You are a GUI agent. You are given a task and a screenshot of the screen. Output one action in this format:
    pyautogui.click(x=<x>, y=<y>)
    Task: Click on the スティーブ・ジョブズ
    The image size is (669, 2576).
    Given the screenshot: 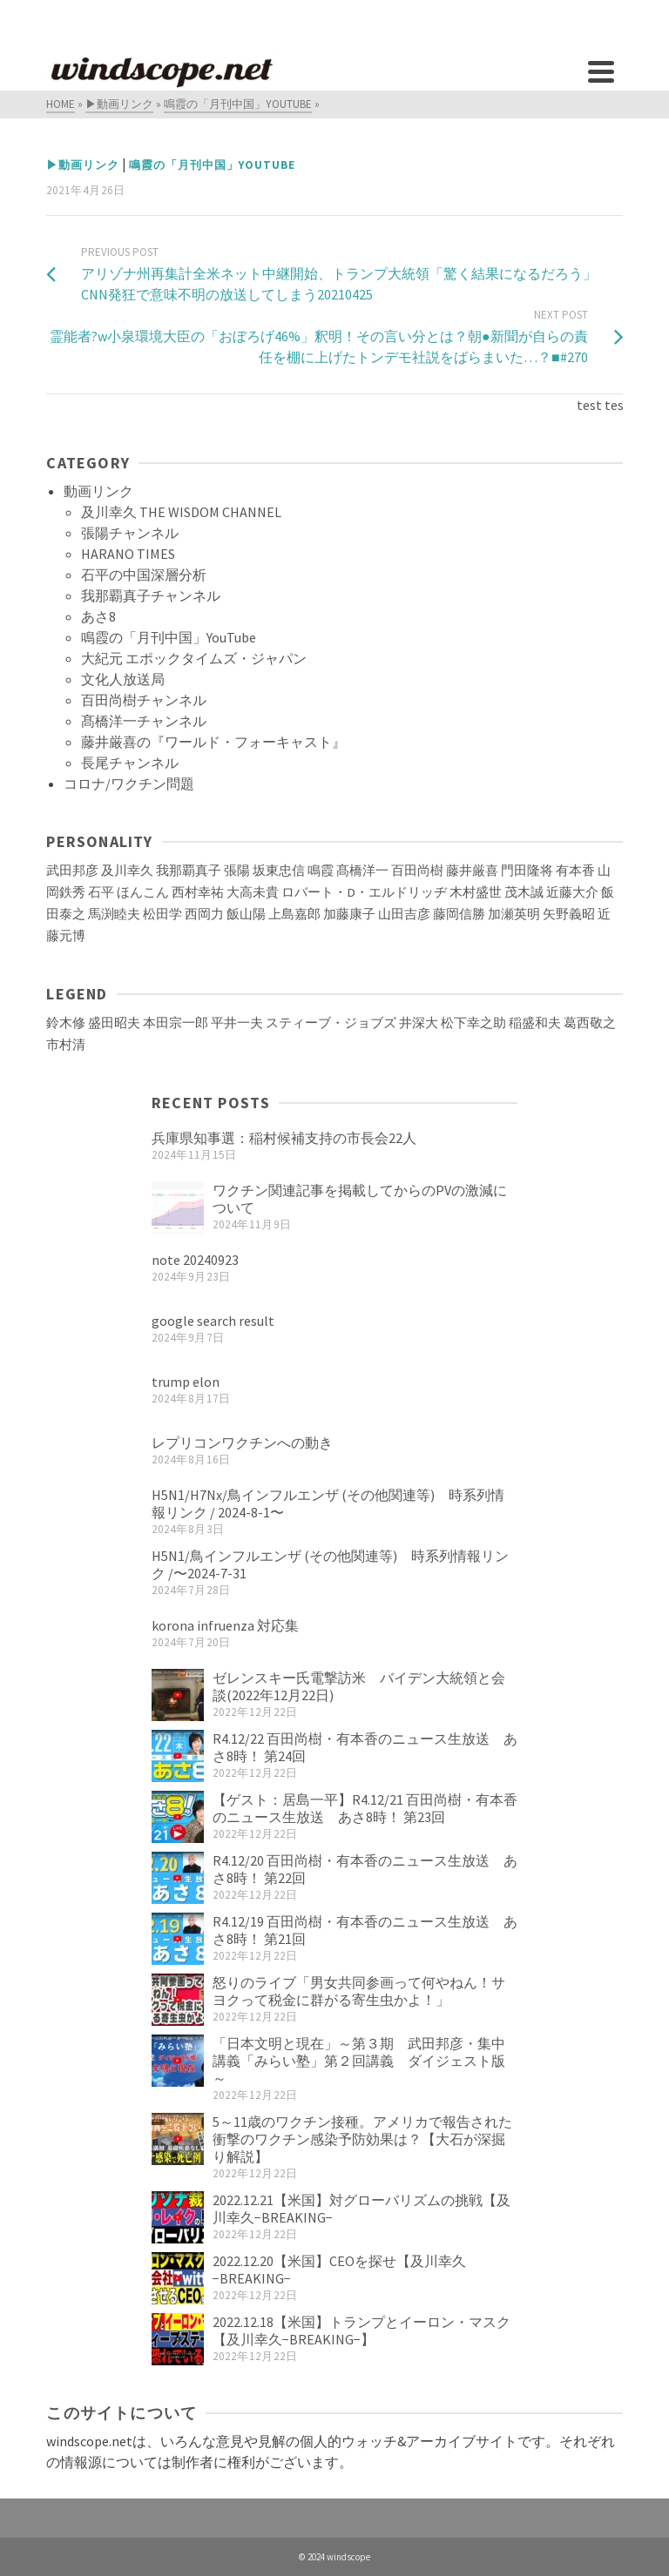 What is the action you would take?
    pyautogui.click(x=331, y=1023)
    